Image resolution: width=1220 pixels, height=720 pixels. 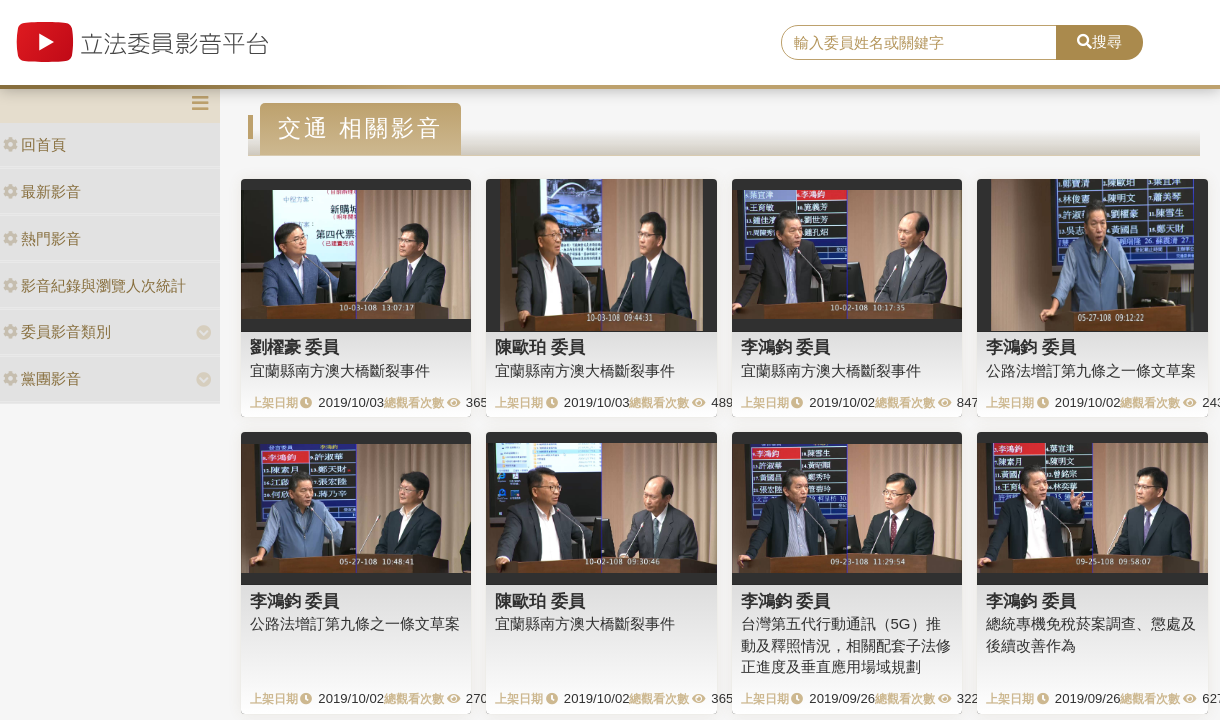 What do you see at coordinates (295, 347) in the screenshot?
I see `劉櫂豪 委員` at bounding box center [295, 347].